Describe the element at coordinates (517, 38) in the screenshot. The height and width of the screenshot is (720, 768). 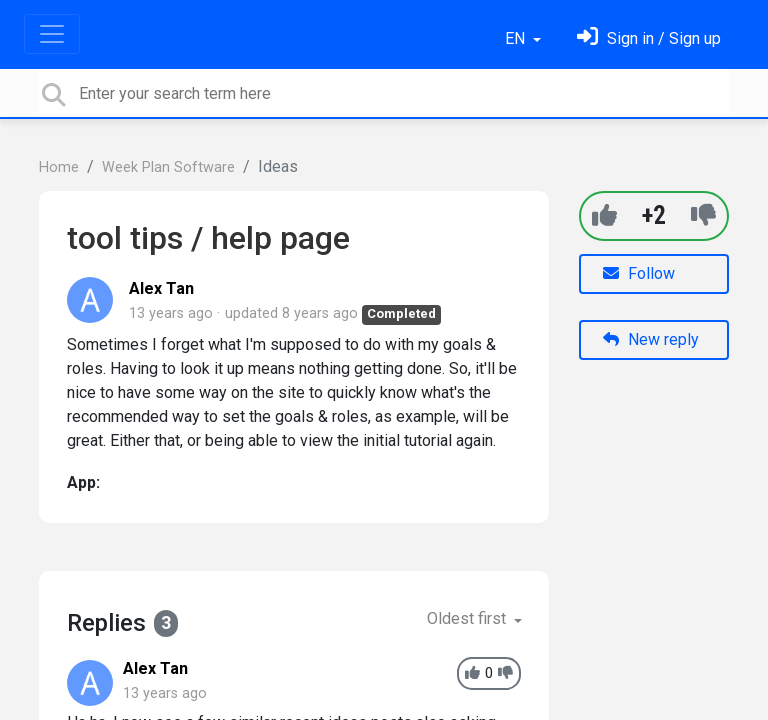
I see `EN [button]` at that location.